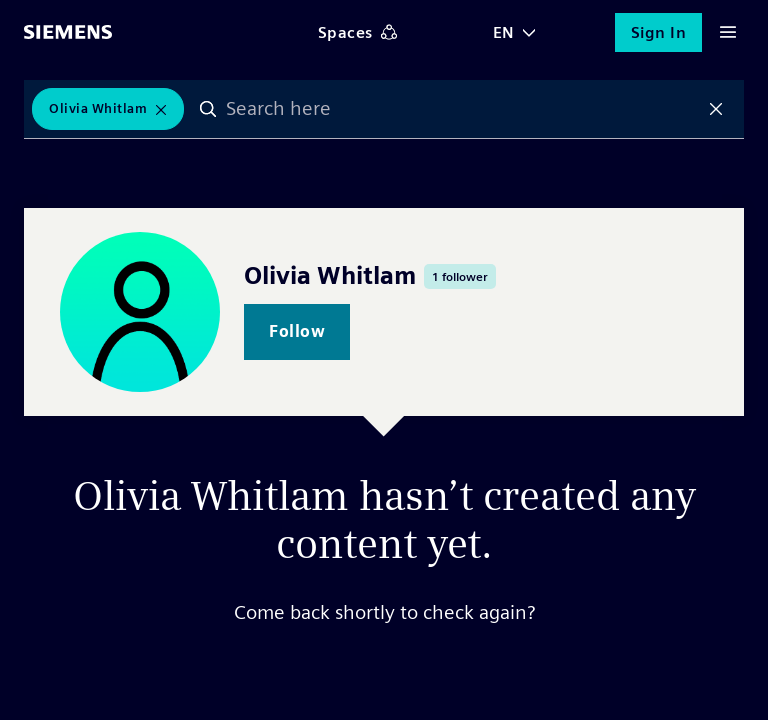 This screenshot has height=720, width=768. I want to click on Search, so click(208, 109).